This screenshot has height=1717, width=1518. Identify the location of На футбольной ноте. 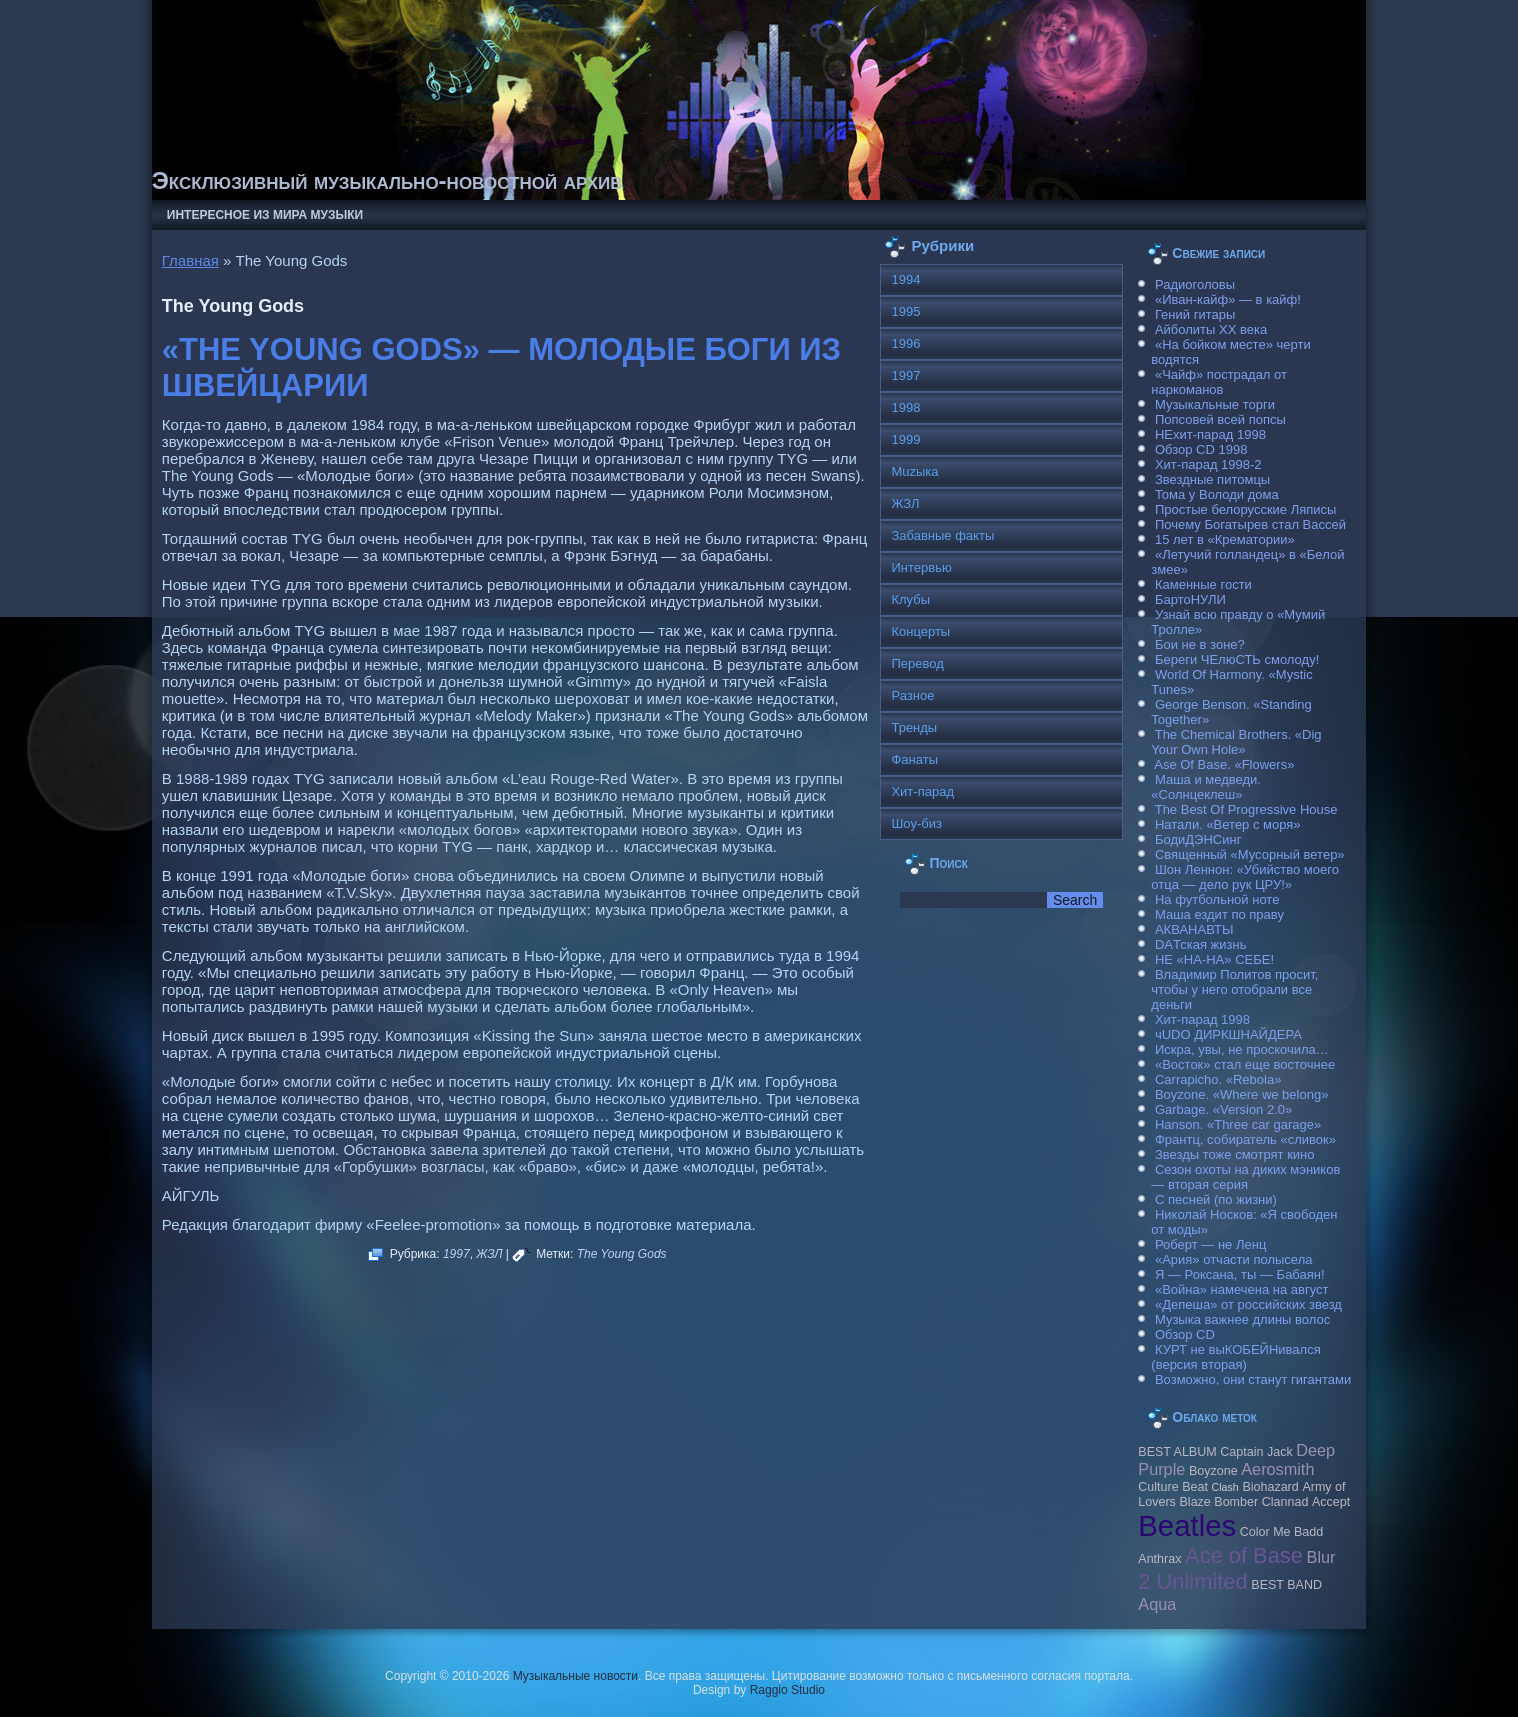
(1217, 899).